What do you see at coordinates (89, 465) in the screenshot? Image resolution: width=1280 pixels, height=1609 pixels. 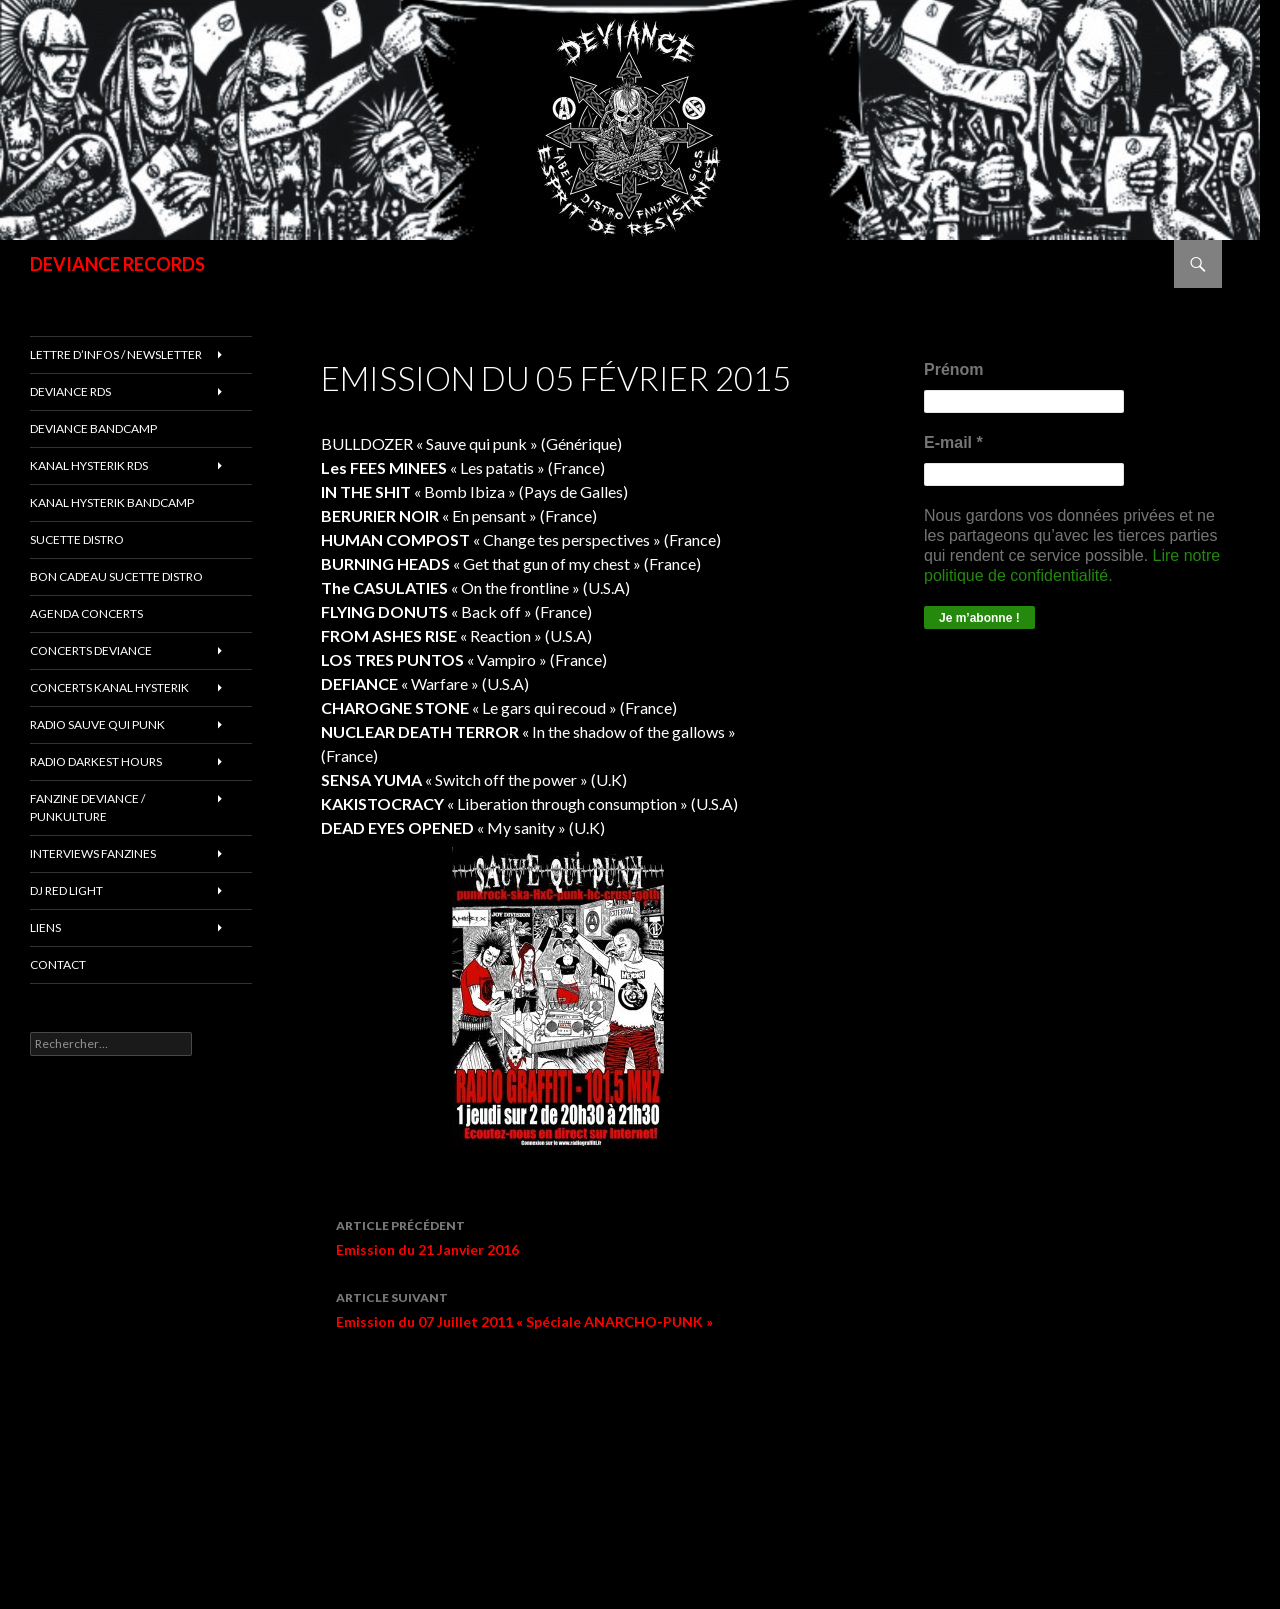 I see `Kanal Hysterik rds` at bounding box center [89, 465].